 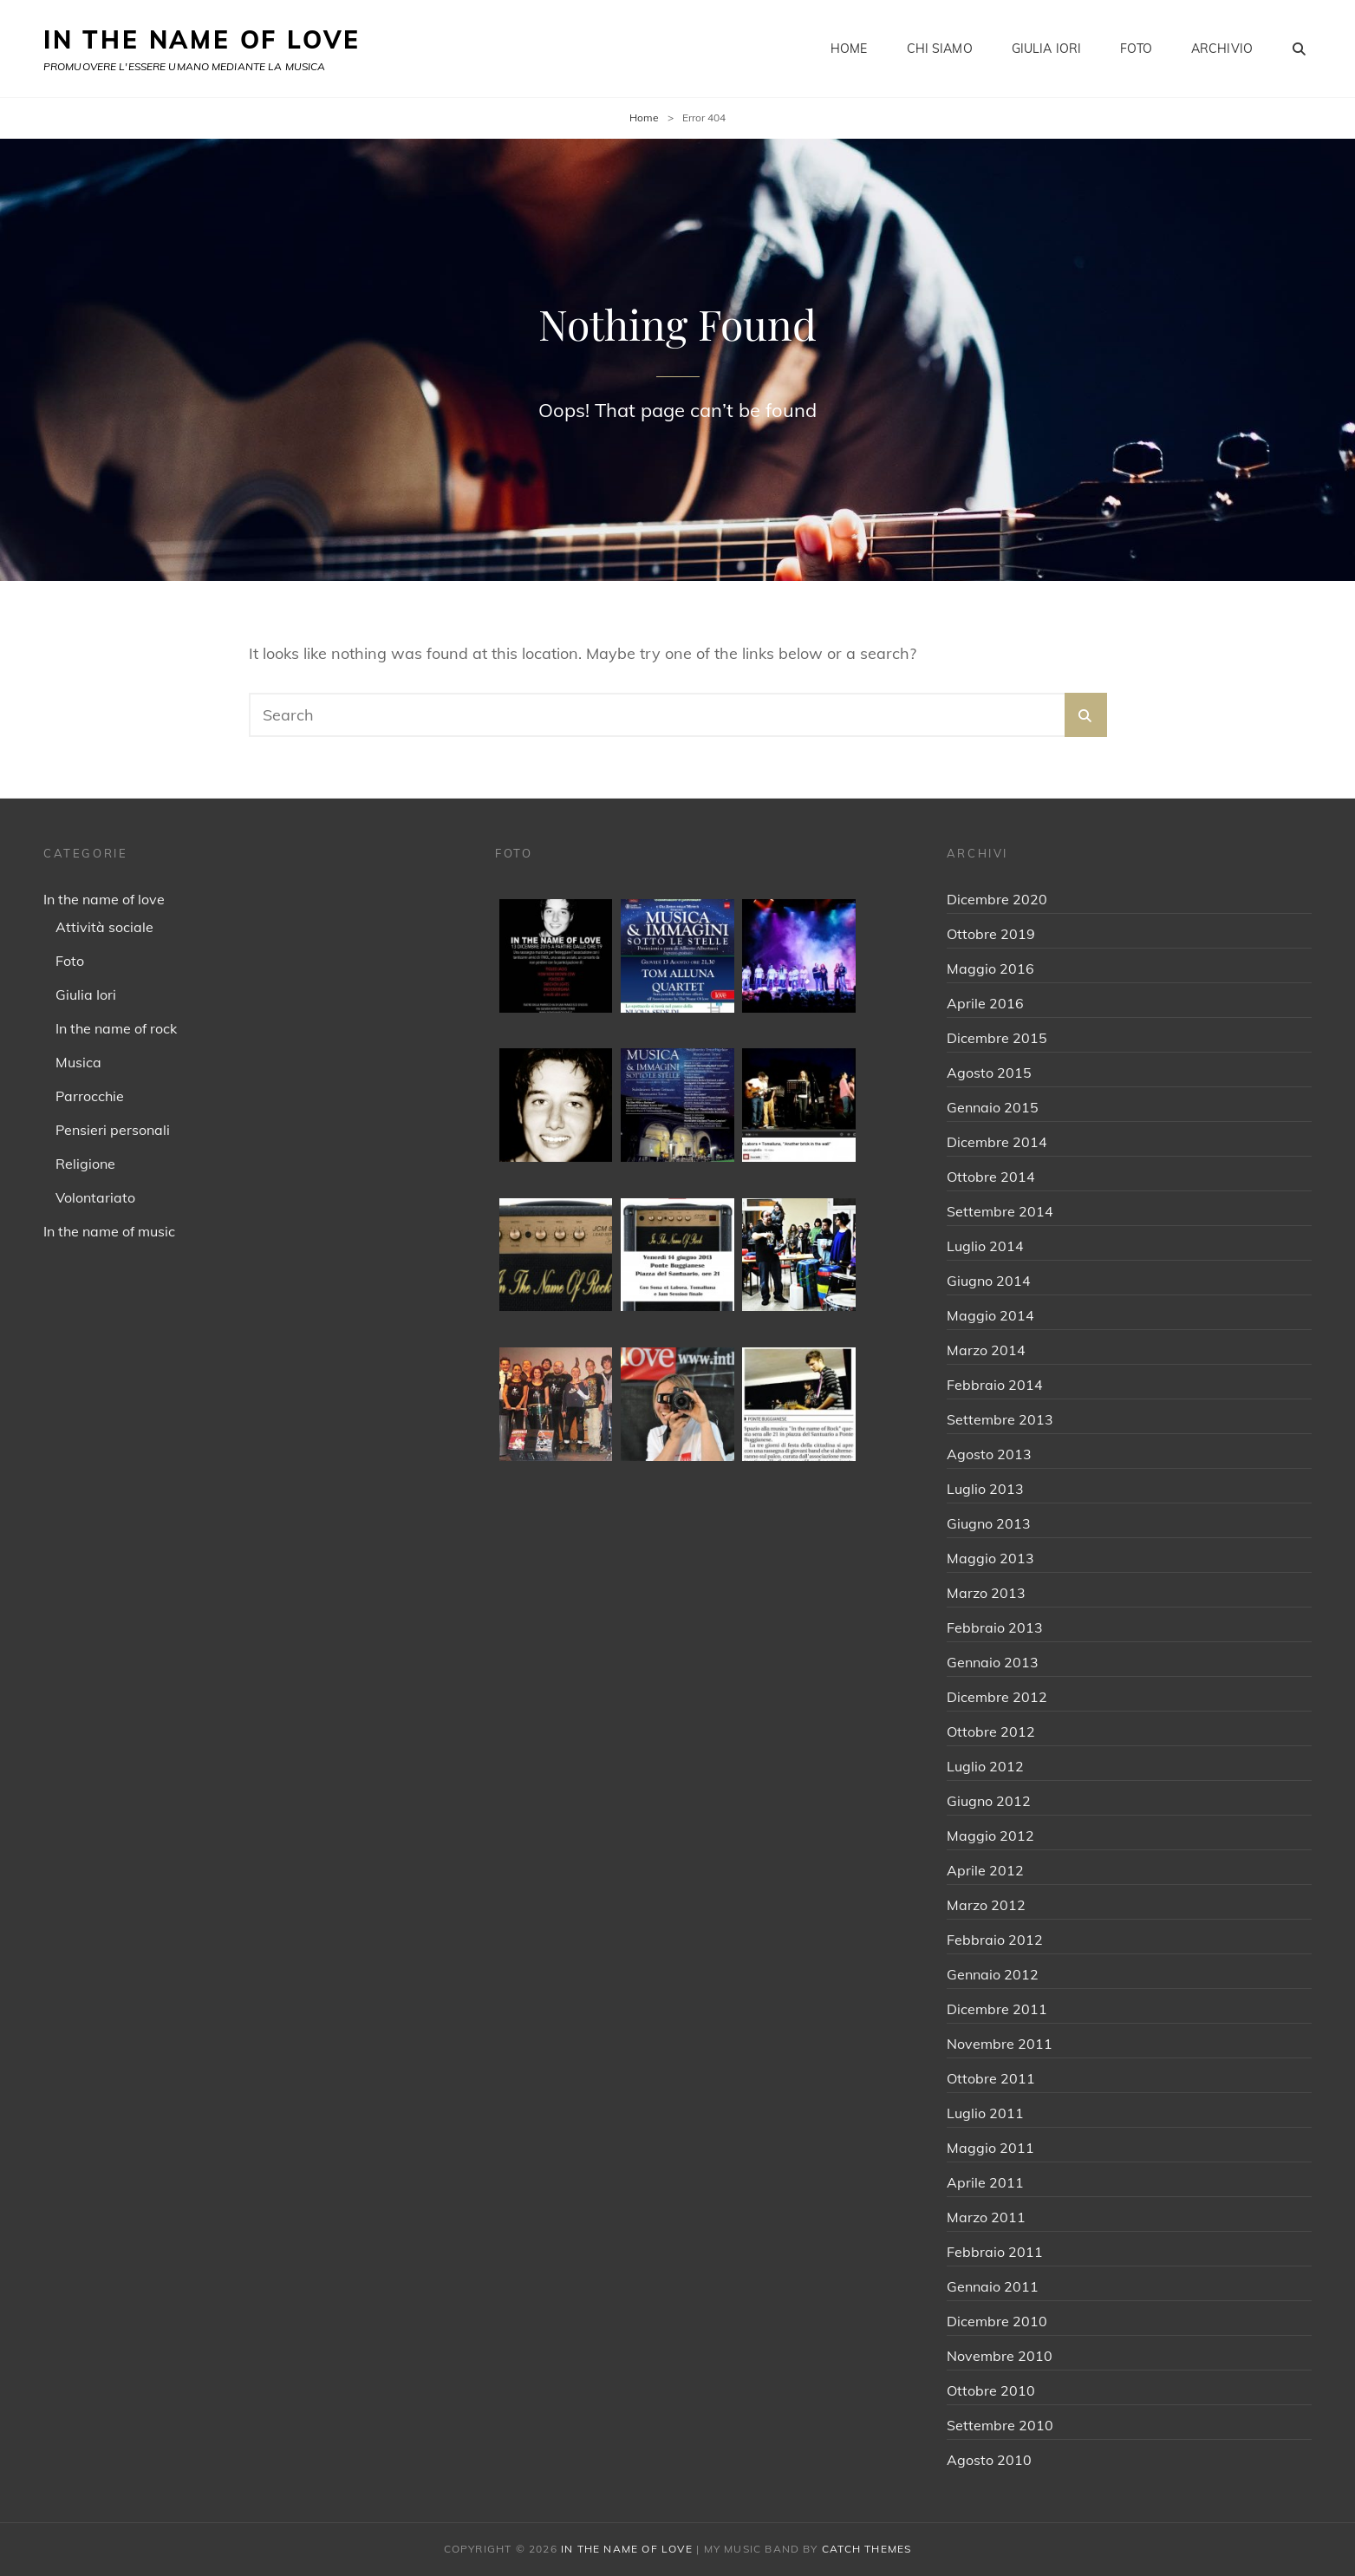 What do you see at coordinates (993, 2286) in the screenshot?
I see `Gennaio 2011` at bounding box center [993, 2286].